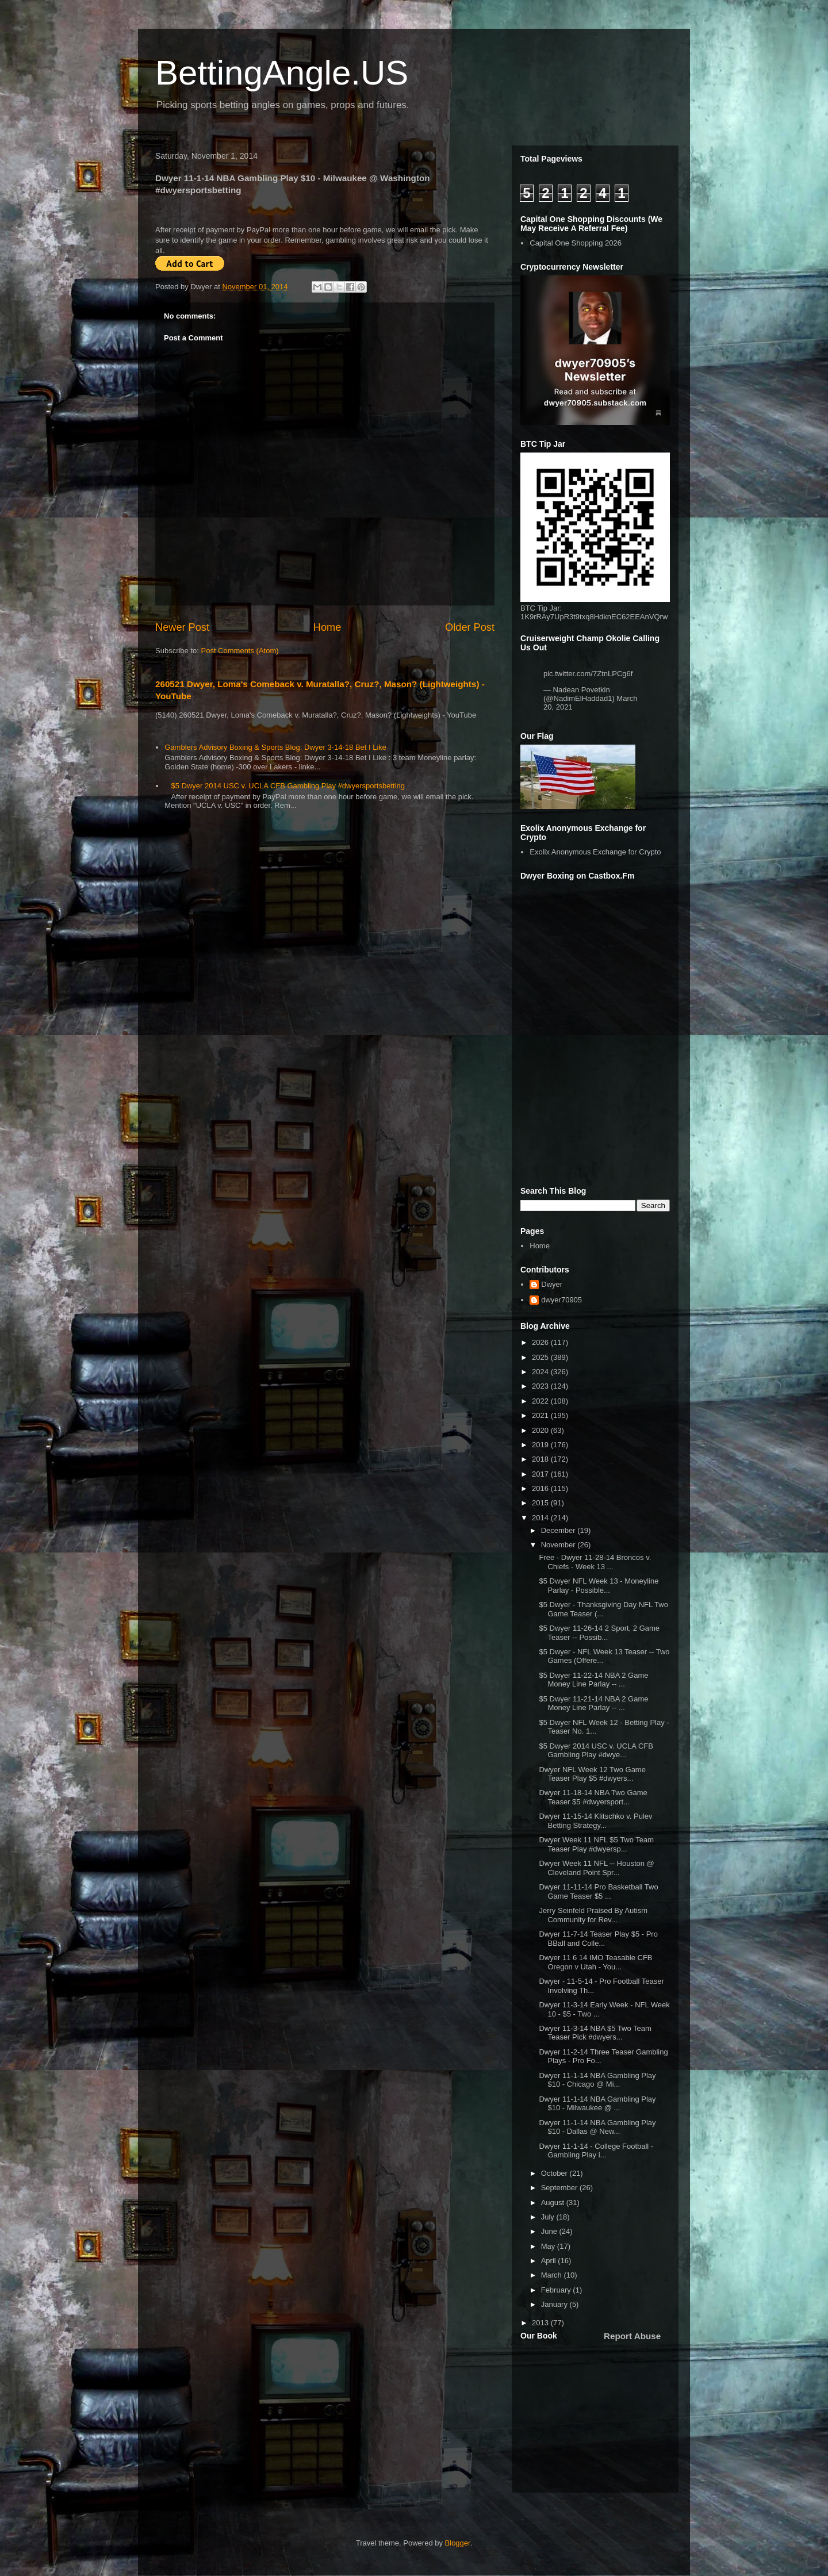  Describe the element at coordinates (541, 1430) in the screenshot. I see `2020` at that location.